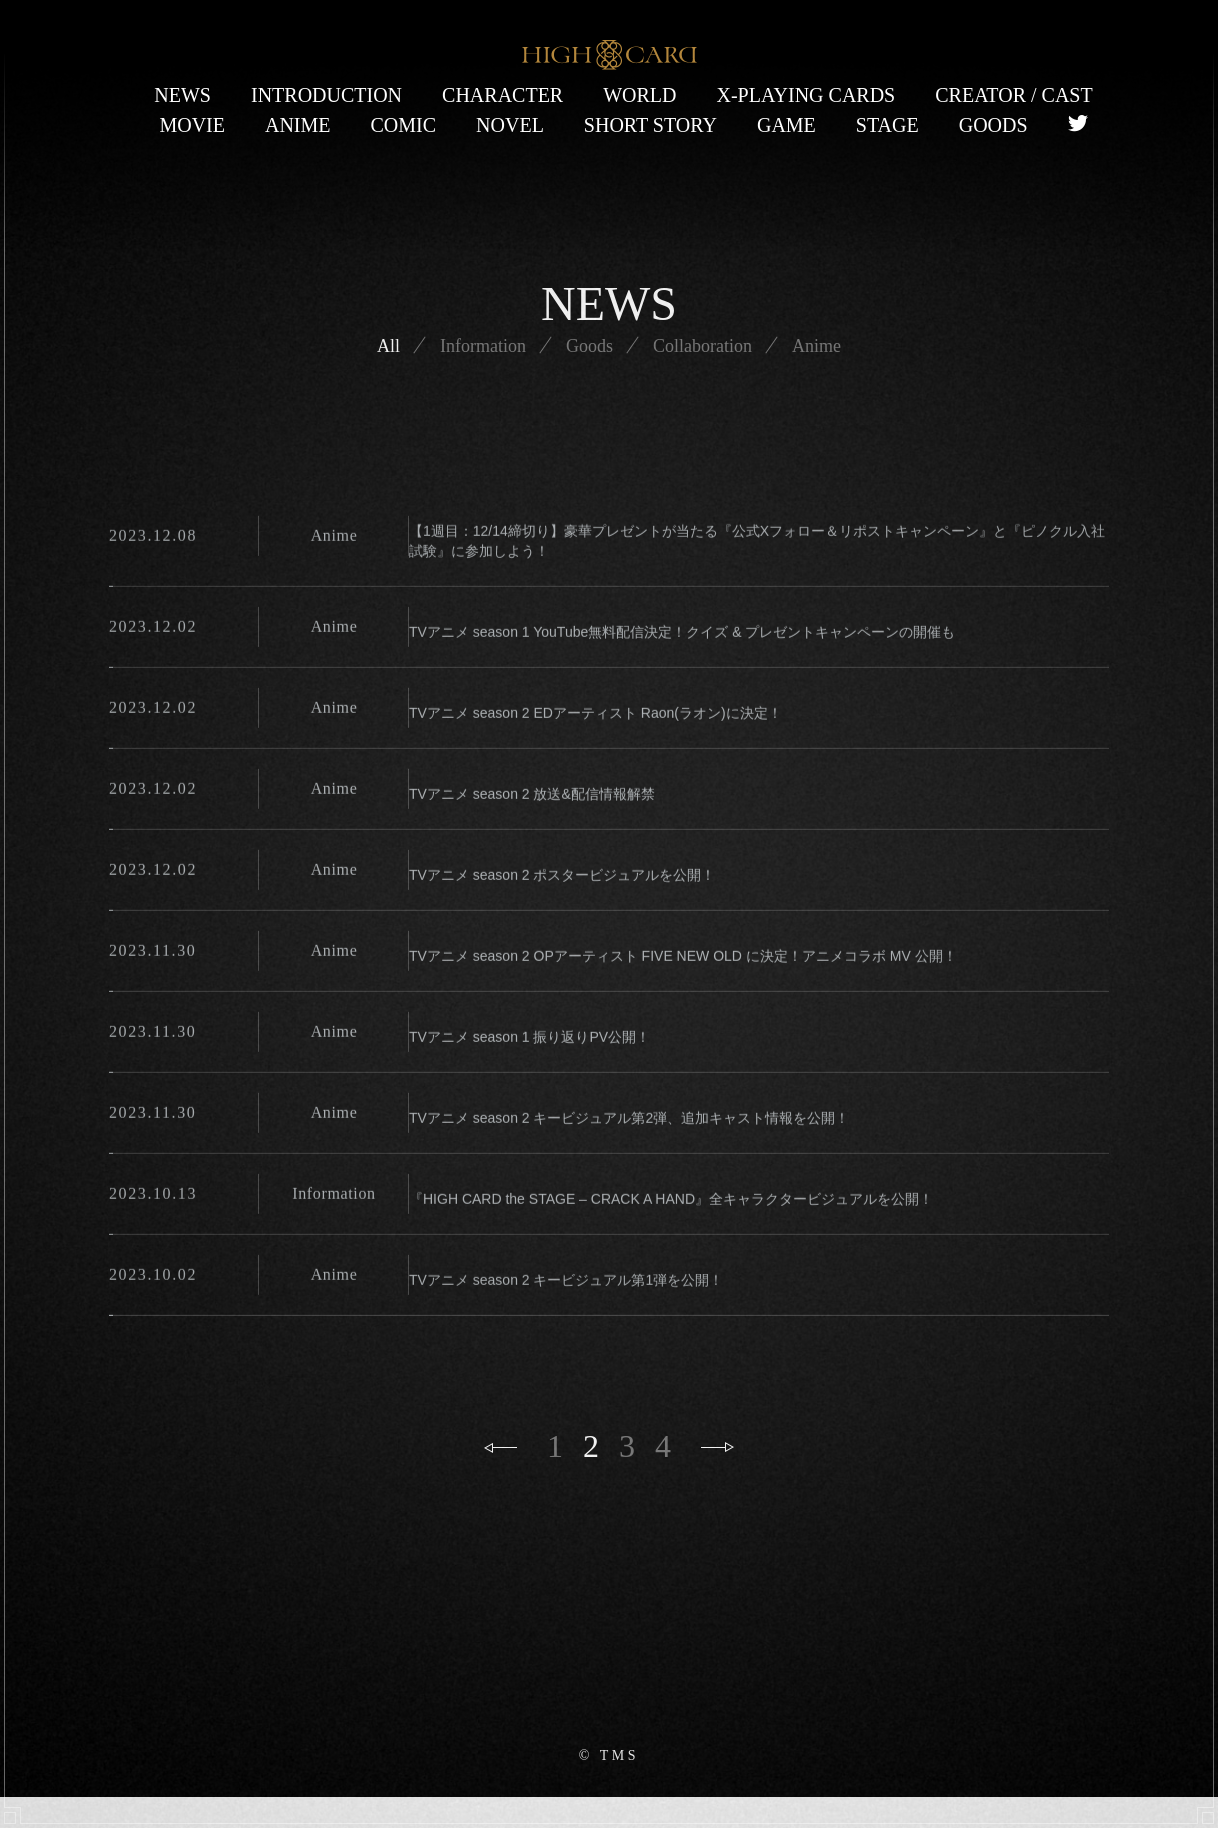  I want to click on GOODS, so click(993, 125).